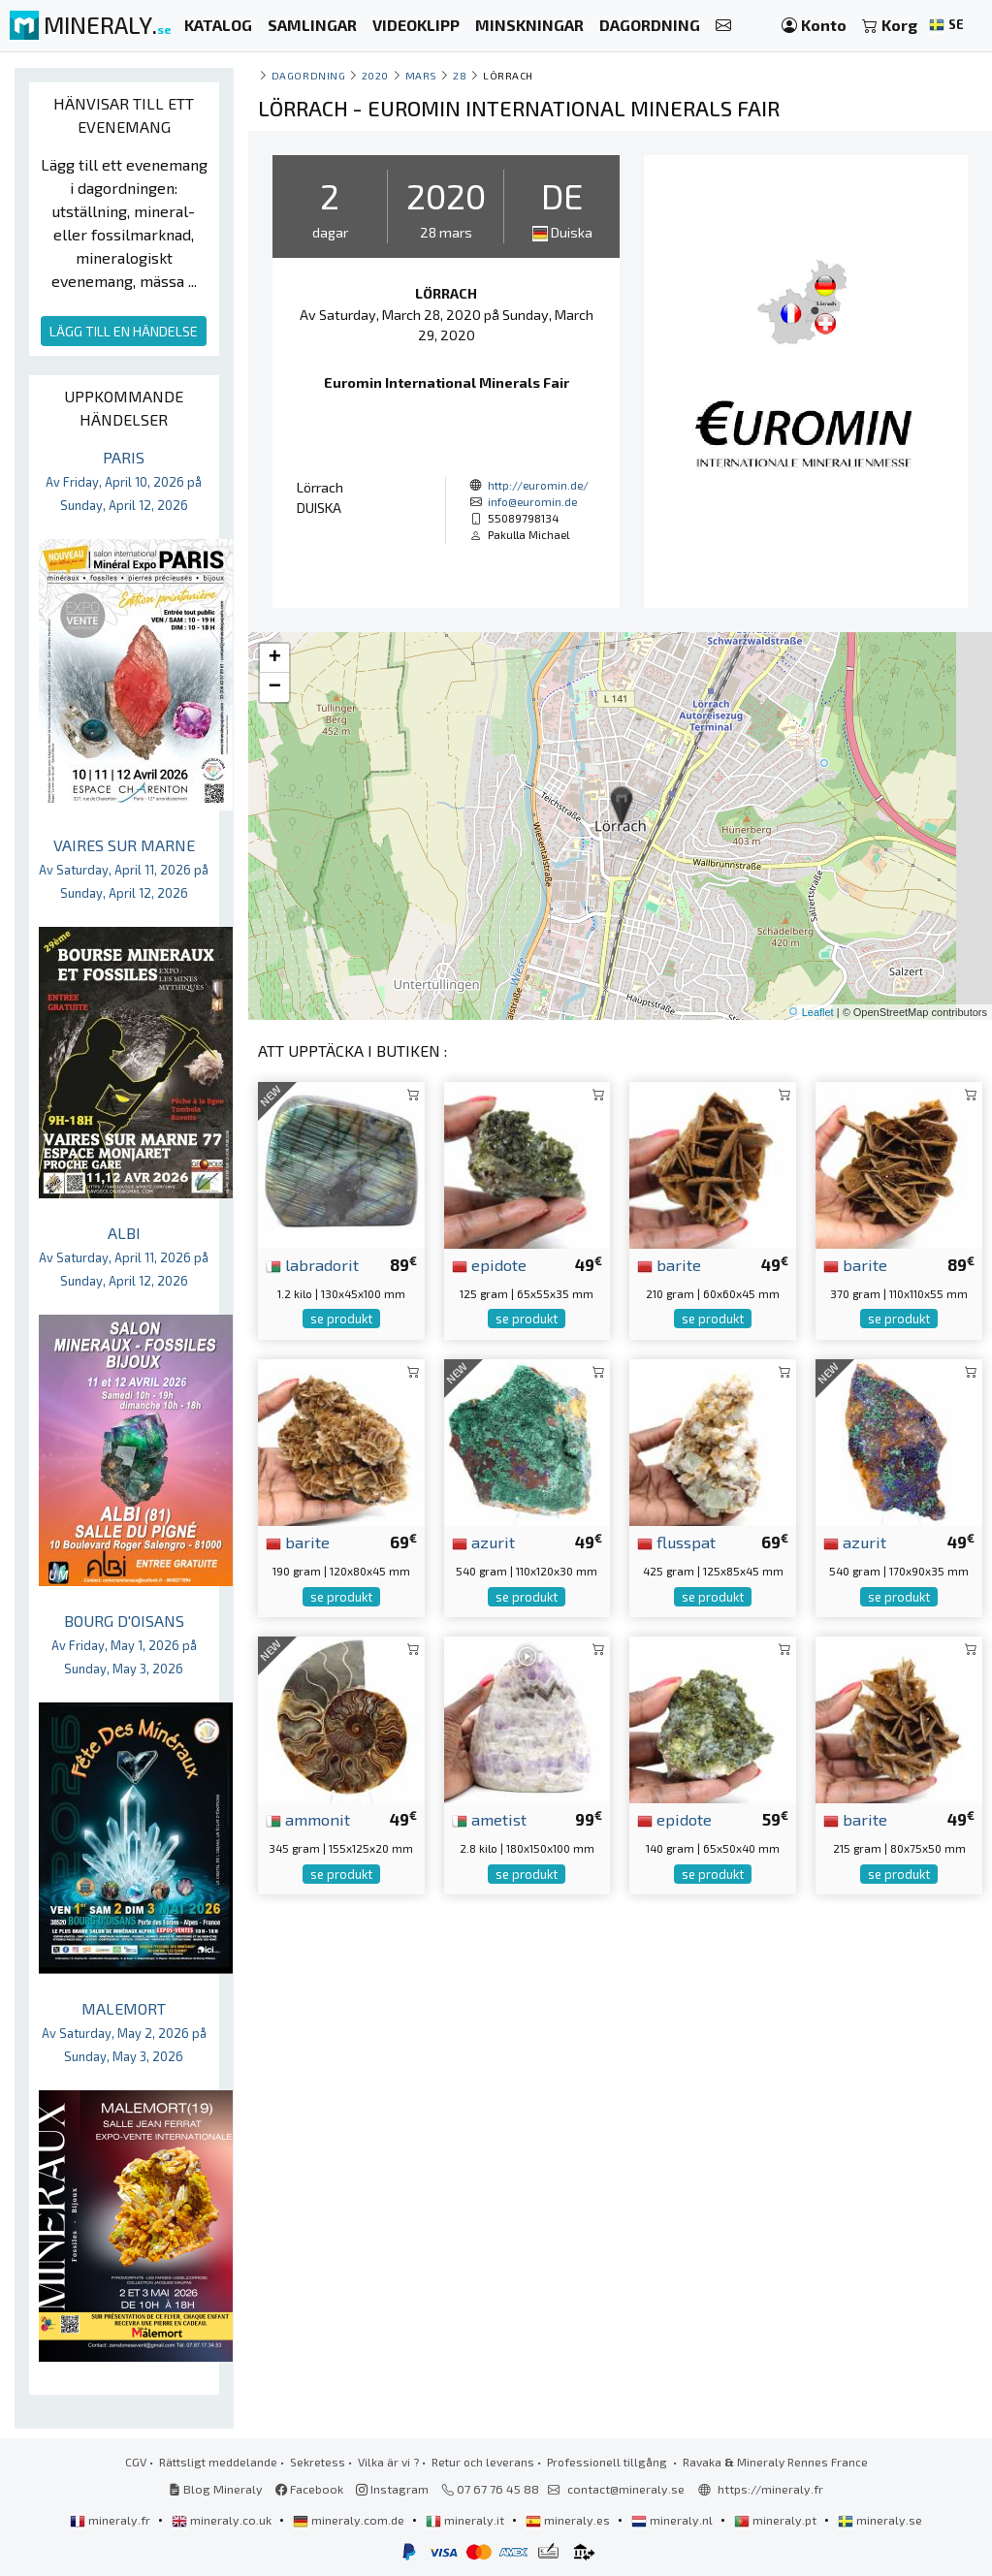 The width and height of the screenshot is (992, 2576). What do you see at coordinates (135, 2461) in the screenshot?
I see `CGV` at bounding box center [135, 2461].